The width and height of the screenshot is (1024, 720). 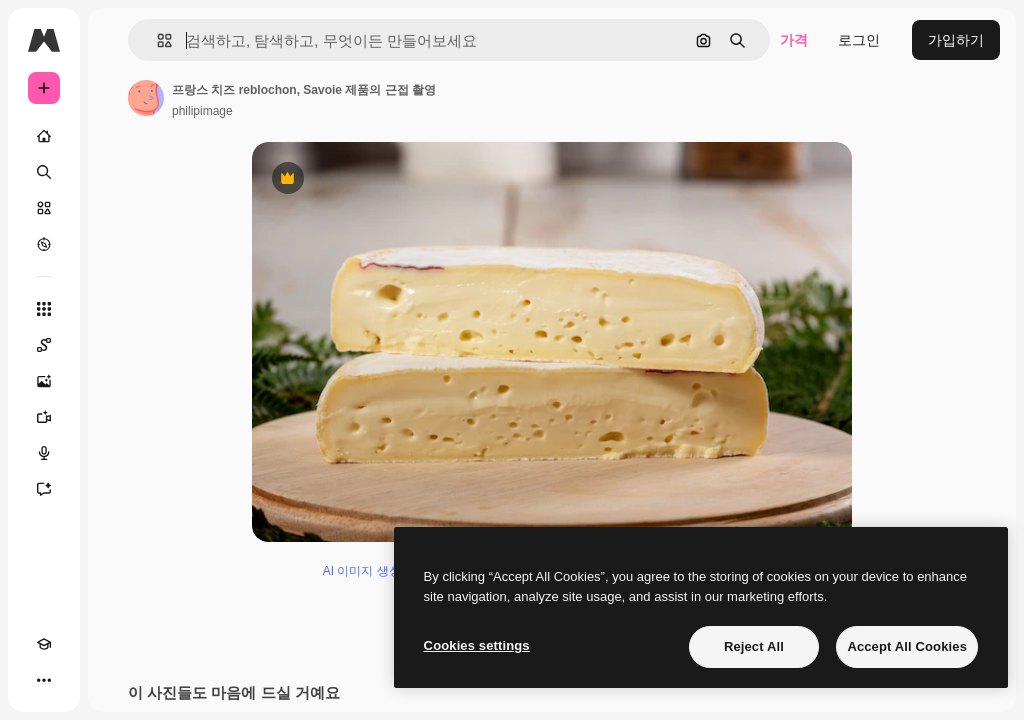 What do you see at coordinates (156, 40) in the screenshot?
I see `[button]` at bounding box center [156, 40].